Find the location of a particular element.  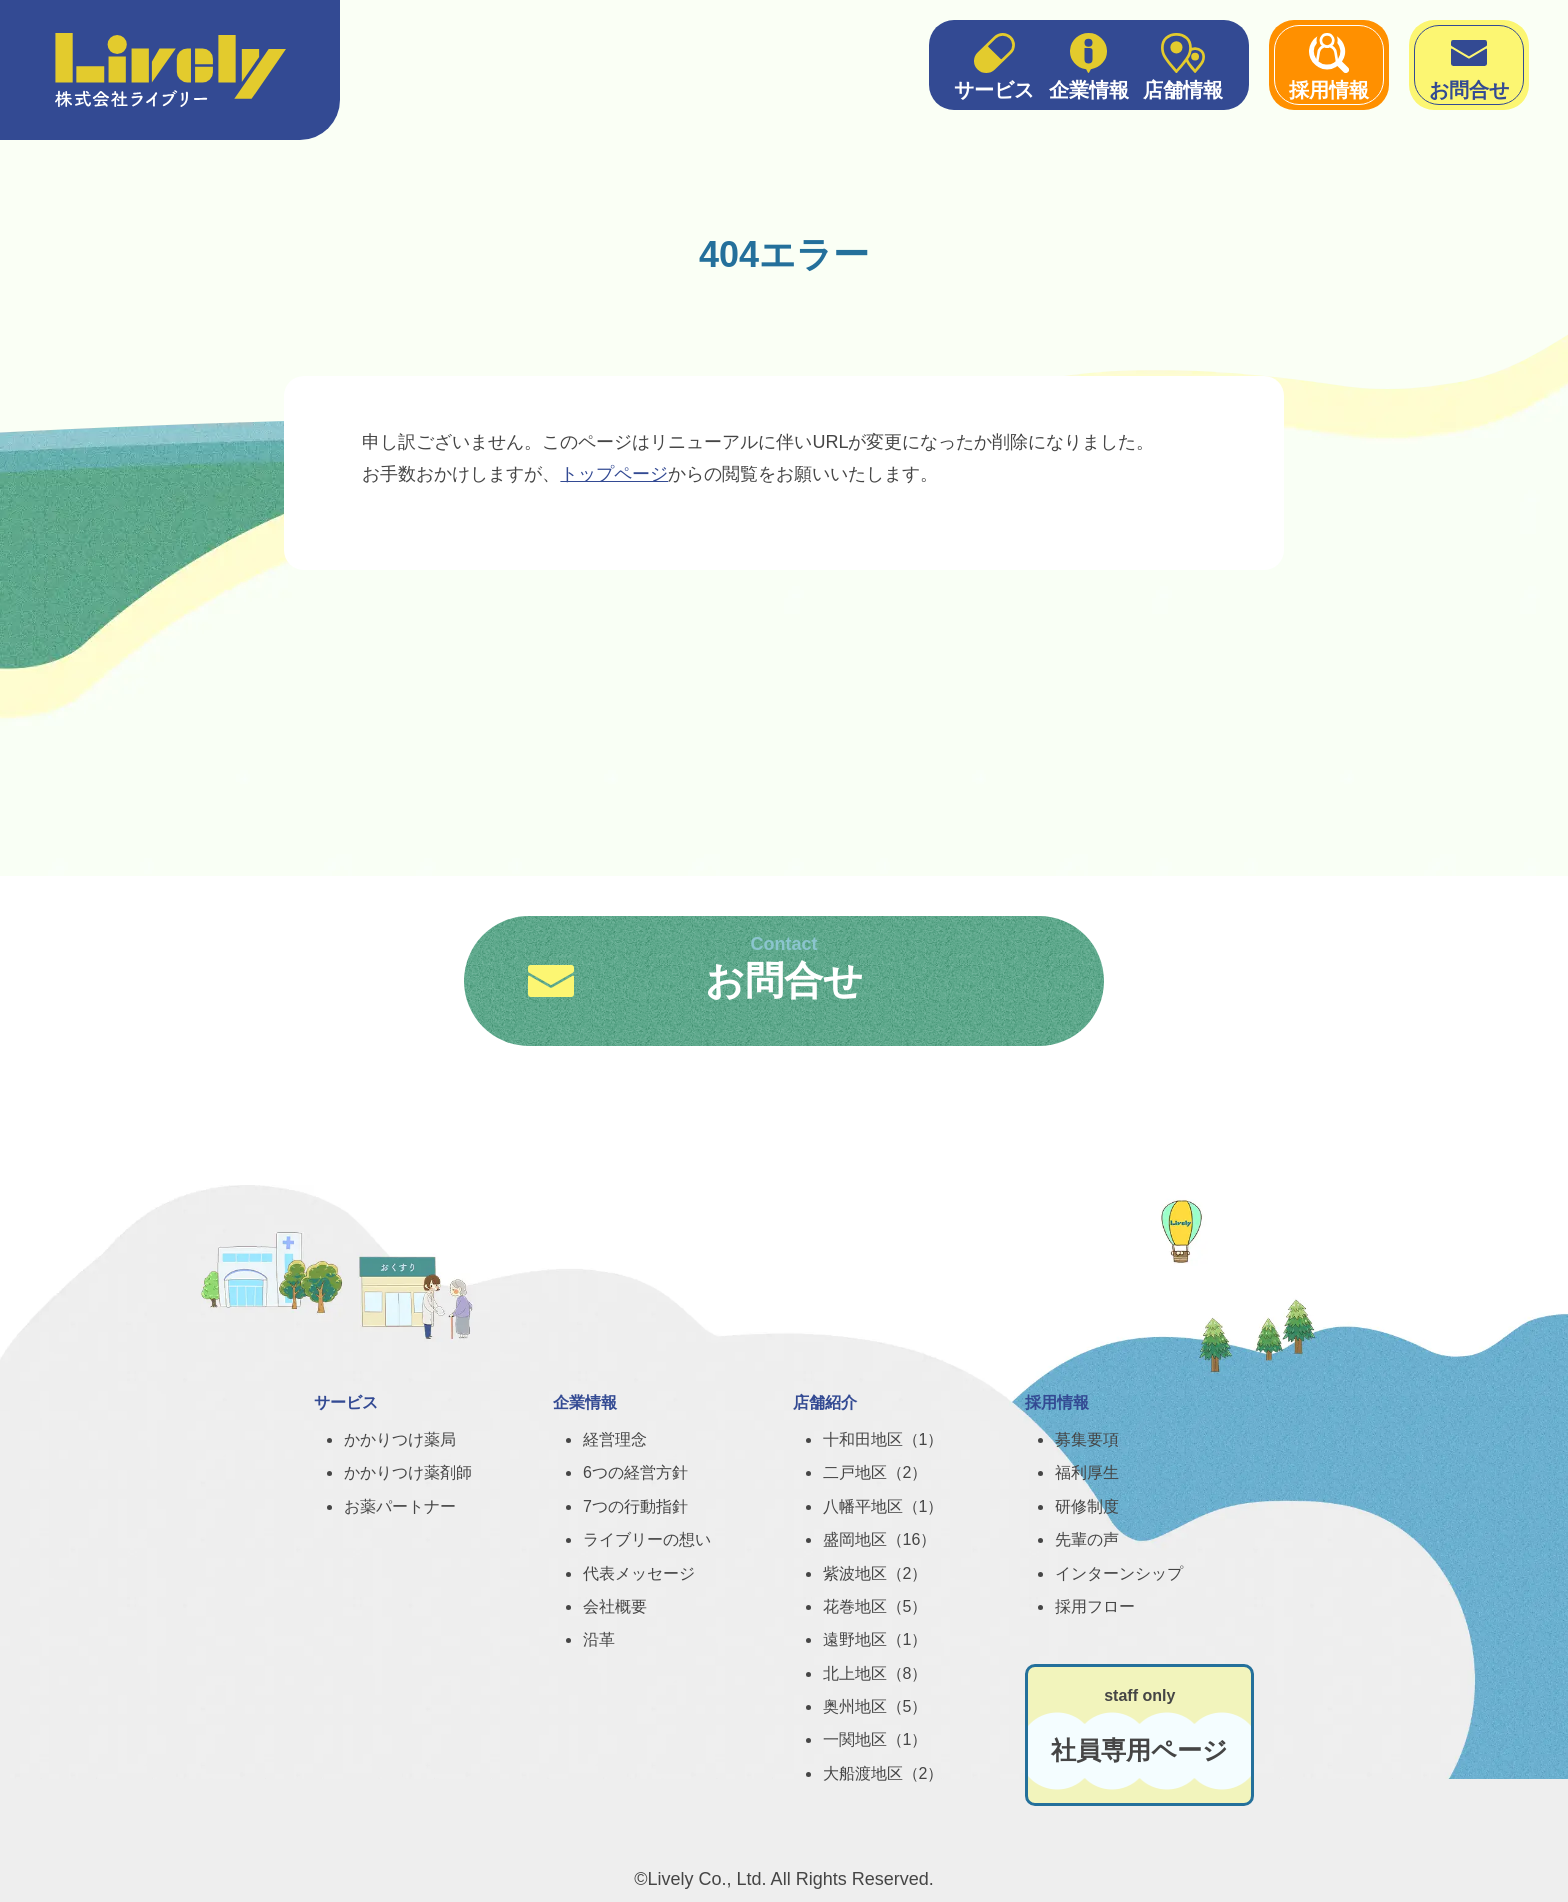

インターンシップ is located at coordinates (1119, 1573).